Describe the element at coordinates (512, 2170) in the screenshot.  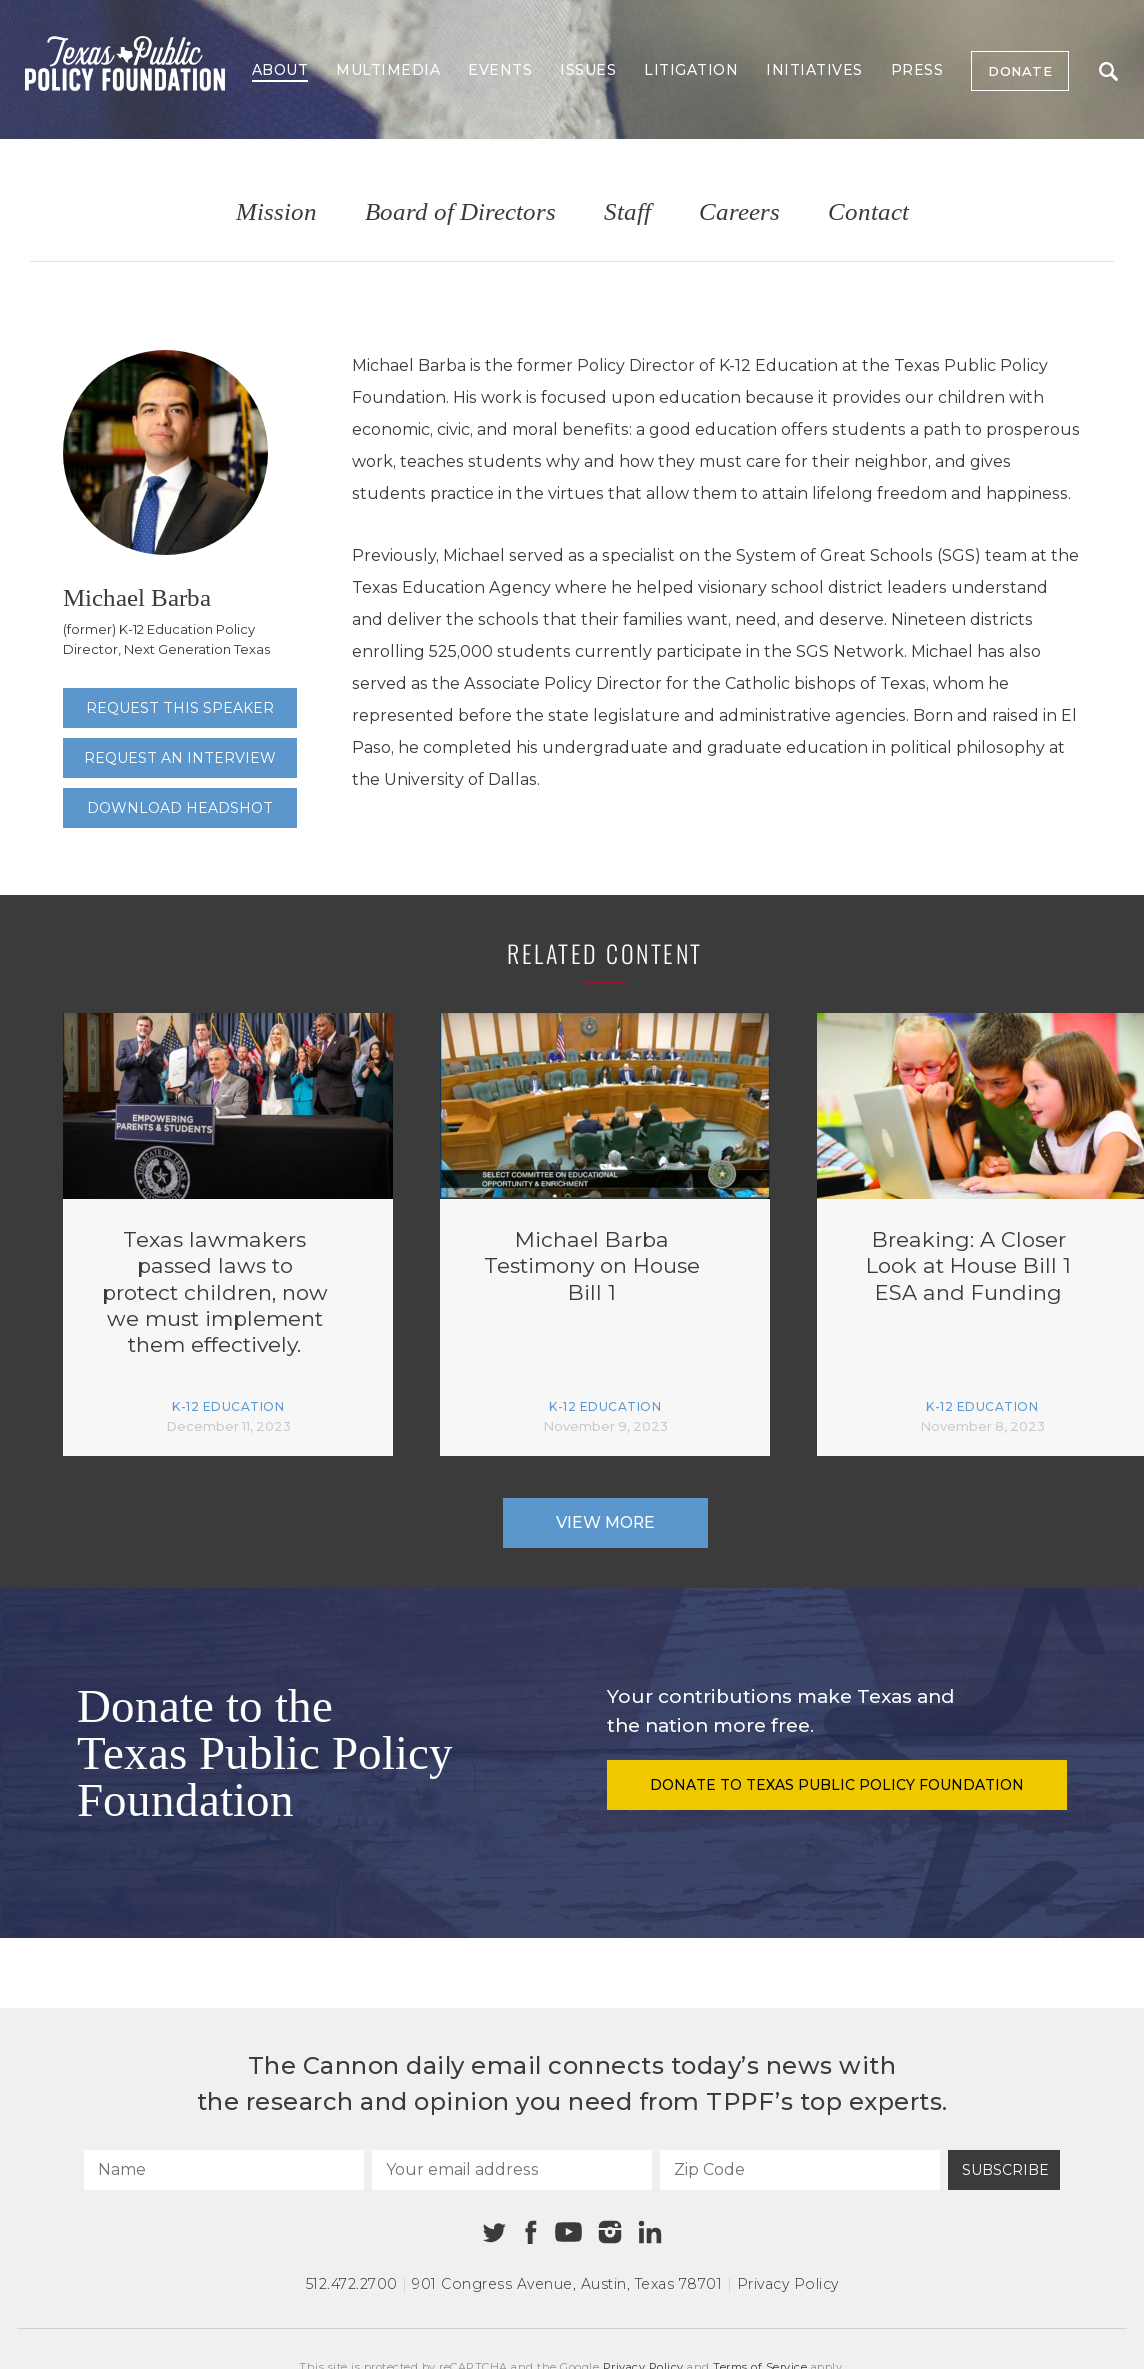
I see `[Your email address]` at that location.